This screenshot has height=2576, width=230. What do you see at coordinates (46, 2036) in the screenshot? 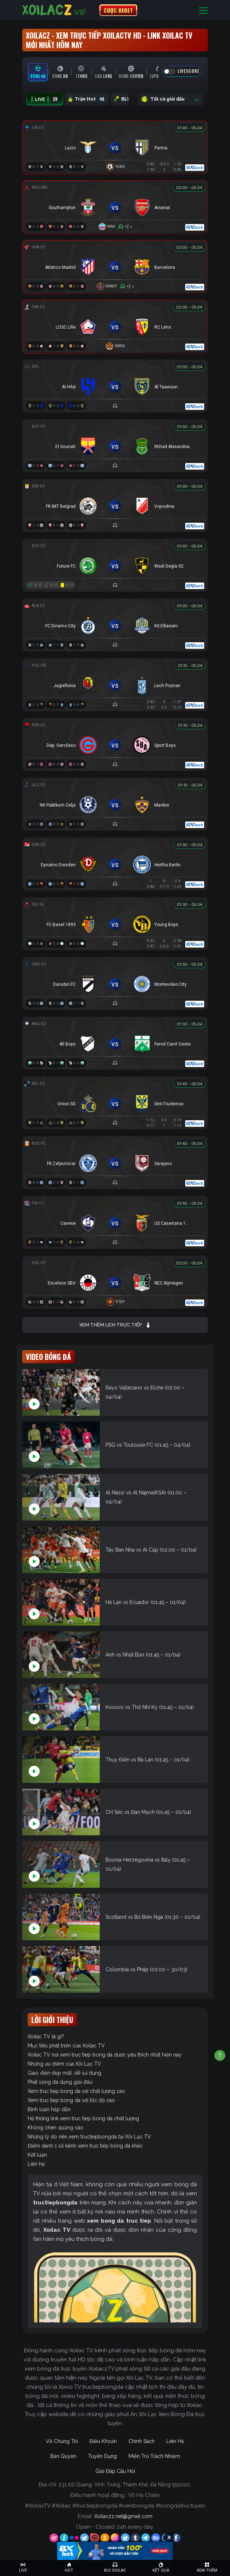
I see `Xoilac TV là gì?` at bounding box center [46, 2036].